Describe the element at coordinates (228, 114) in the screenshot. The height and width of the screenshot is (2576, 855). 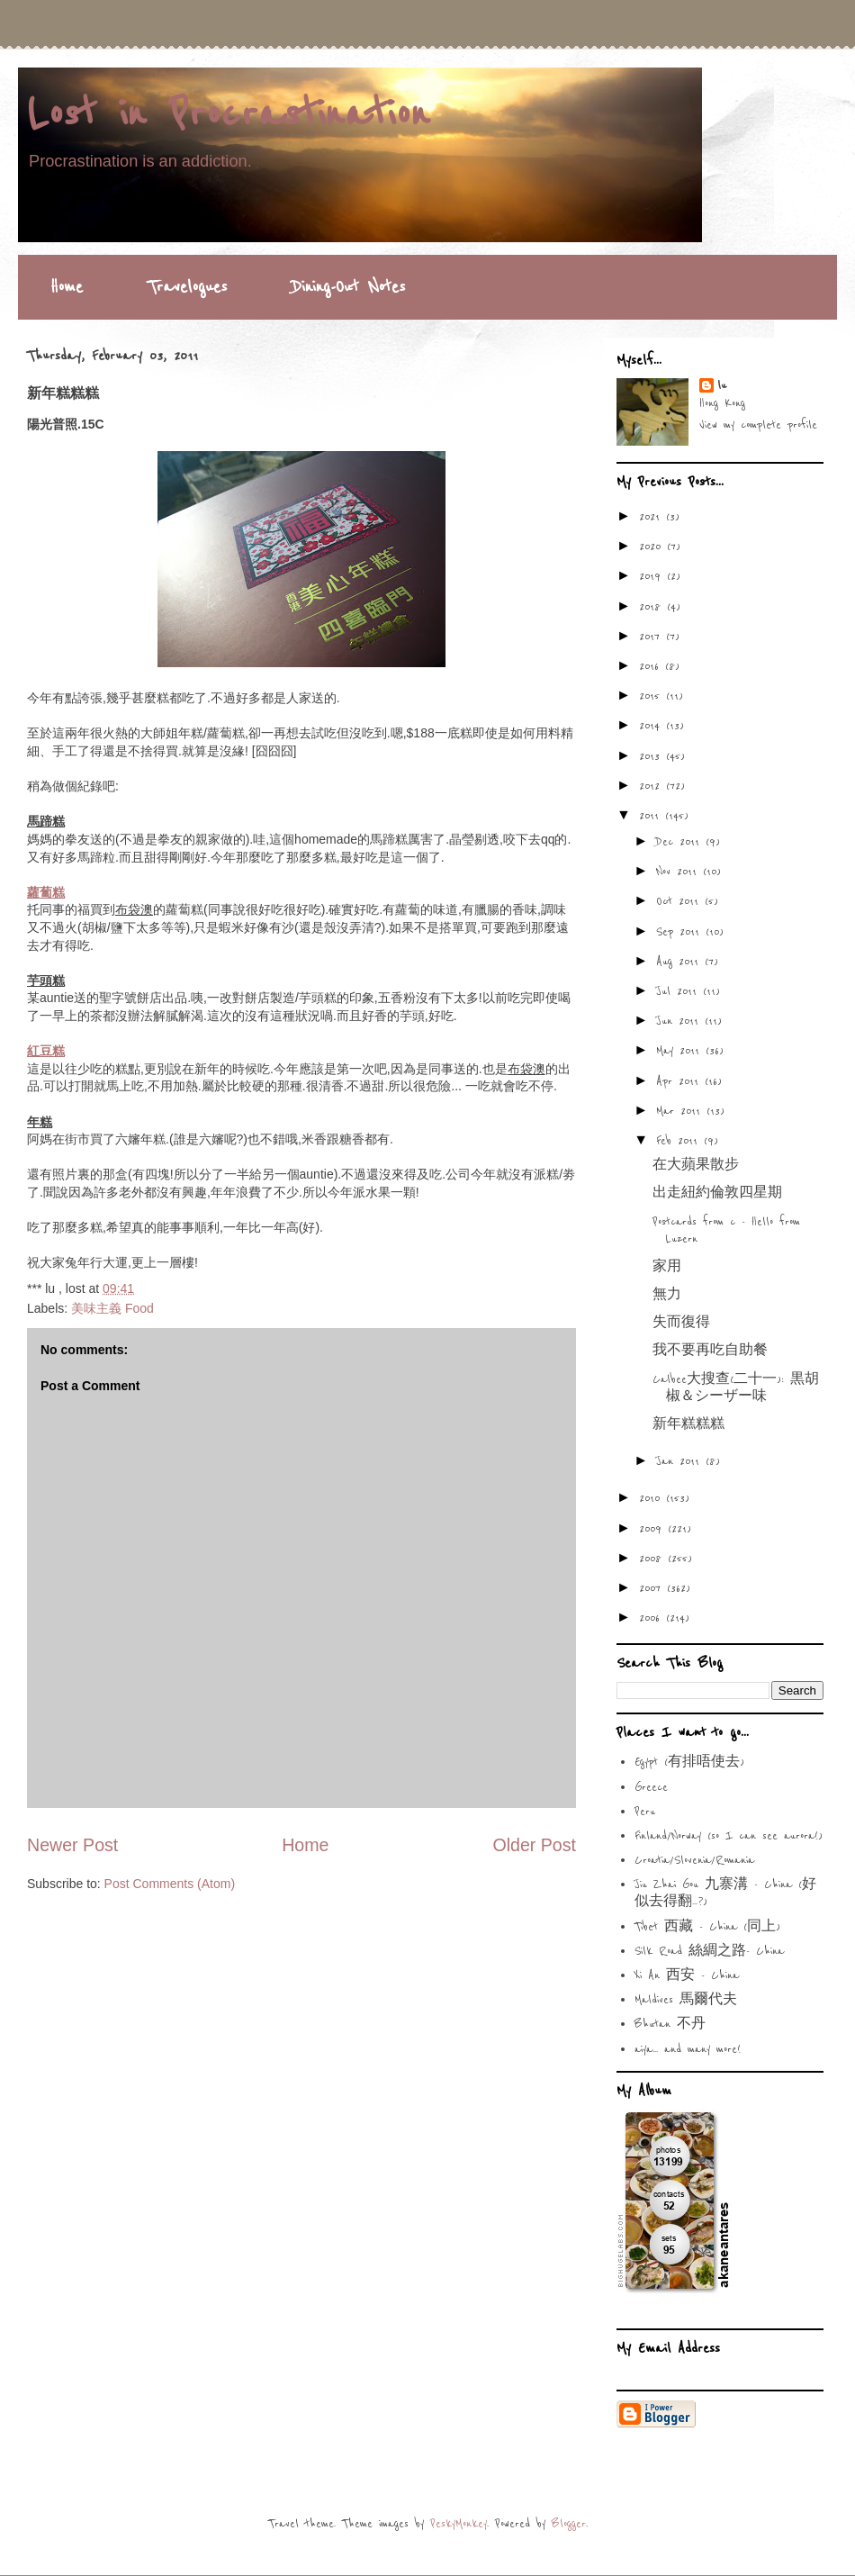
I see `Lost in Procrastination` at that location.